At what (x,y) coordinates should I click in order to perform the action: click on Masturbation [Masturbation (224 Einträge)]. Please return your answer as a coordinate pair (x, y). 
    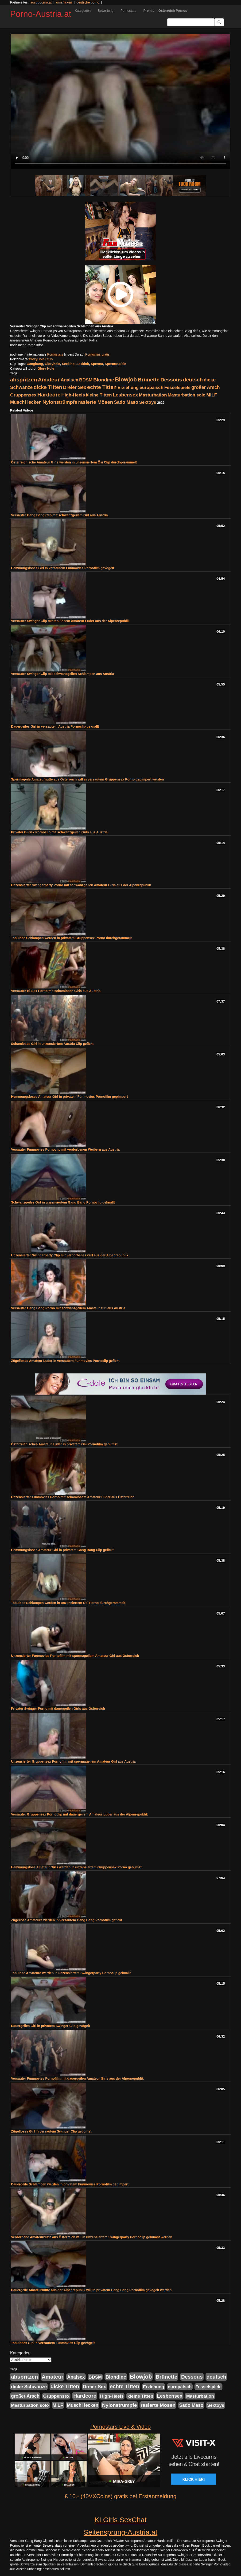
    Looking at the image, I should click on (153, 394).